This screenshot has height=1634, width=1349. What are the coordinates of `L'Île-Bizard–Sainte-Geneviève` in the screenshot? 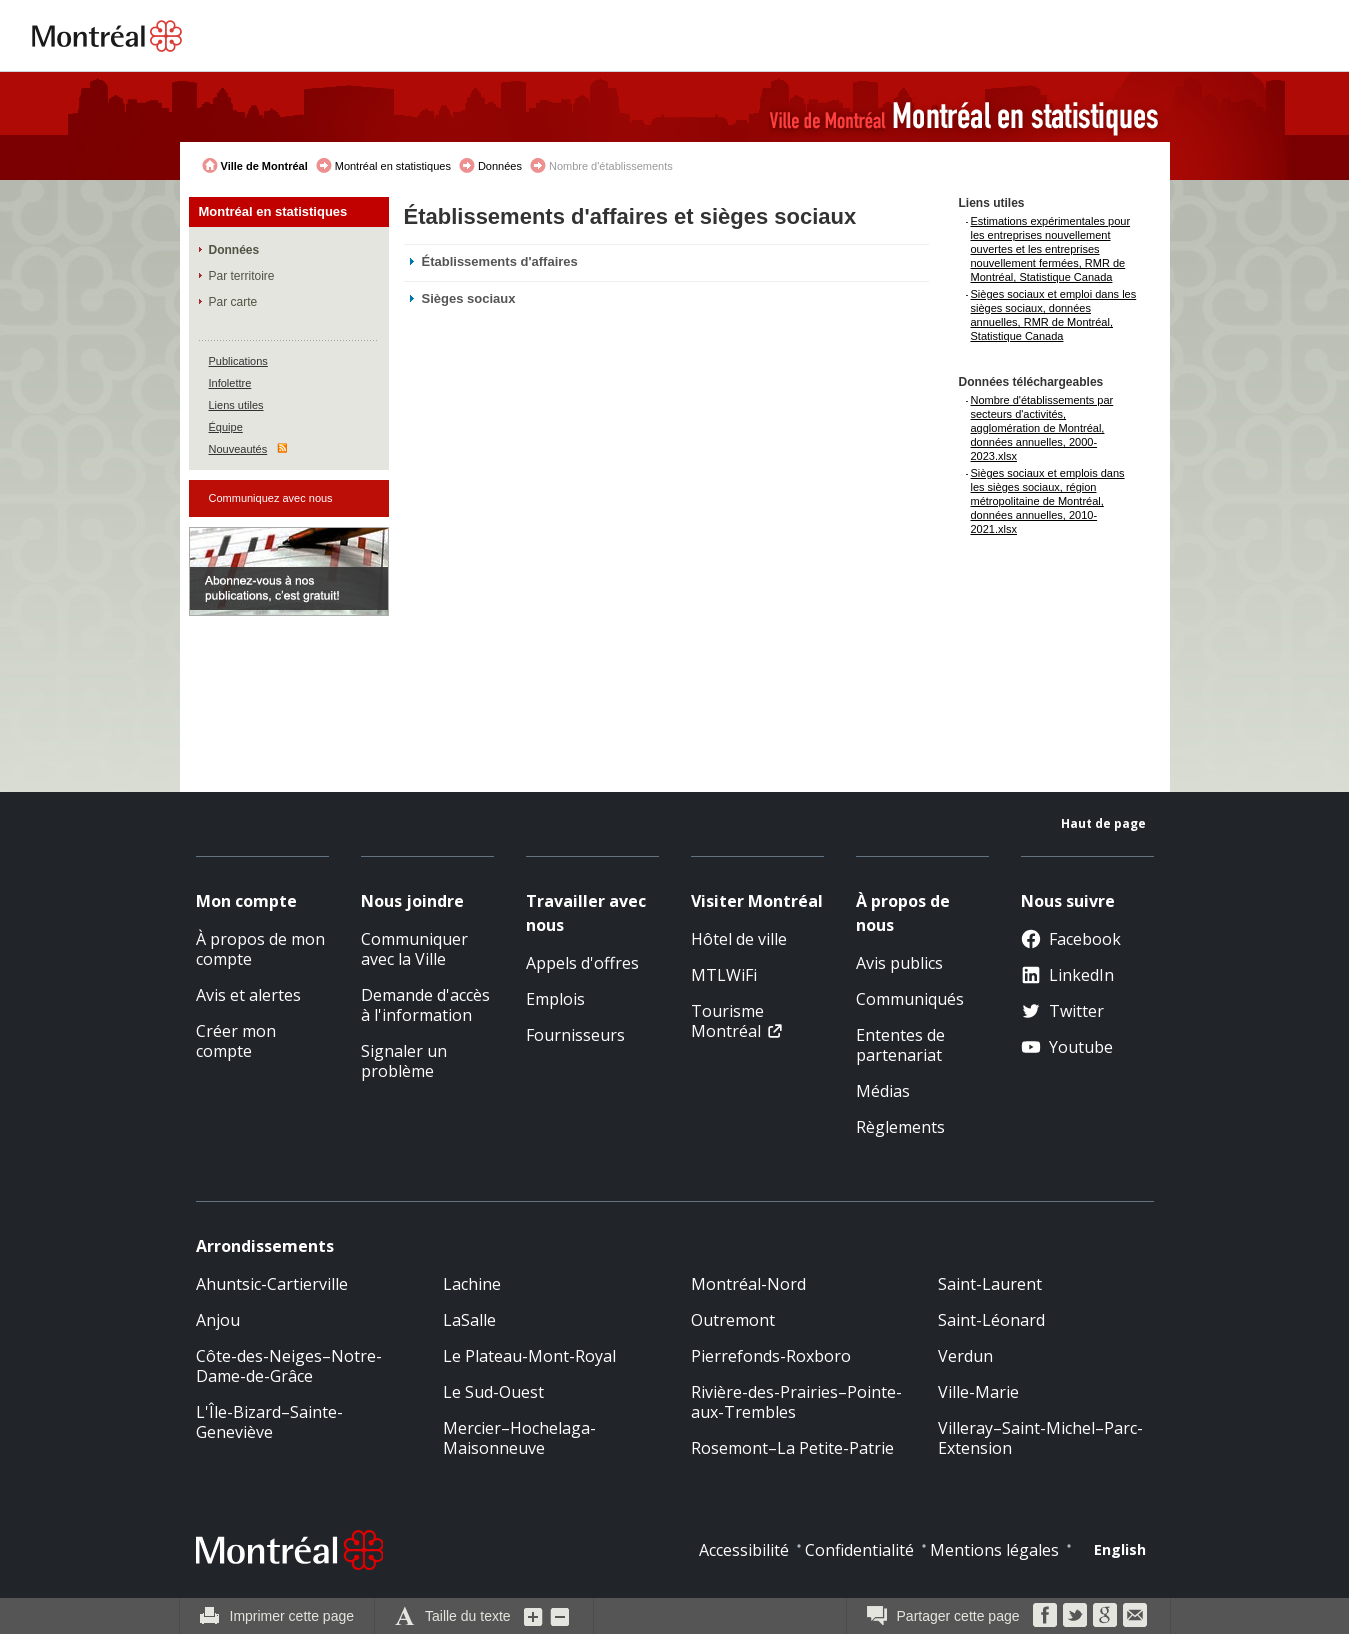 It's located at (269, 1422).